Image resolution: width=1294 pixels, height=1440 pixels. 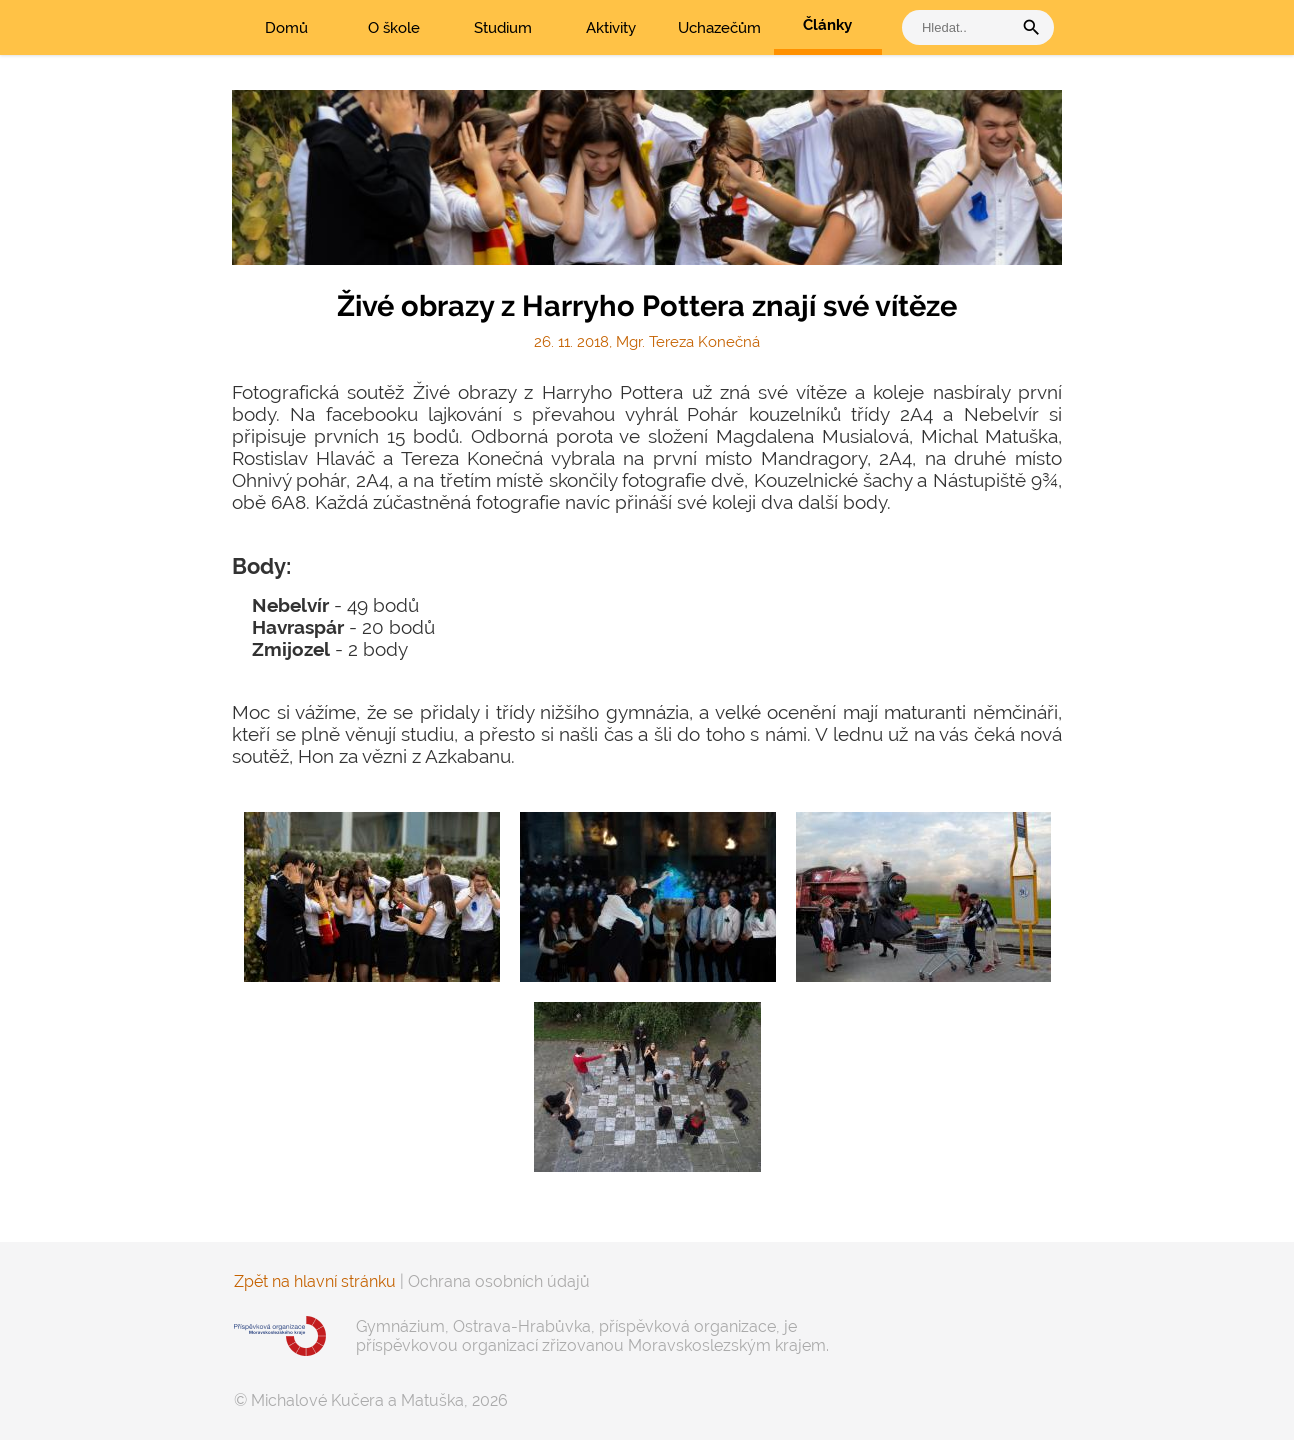 I want to click on Domů, so click(x=286, y=28).